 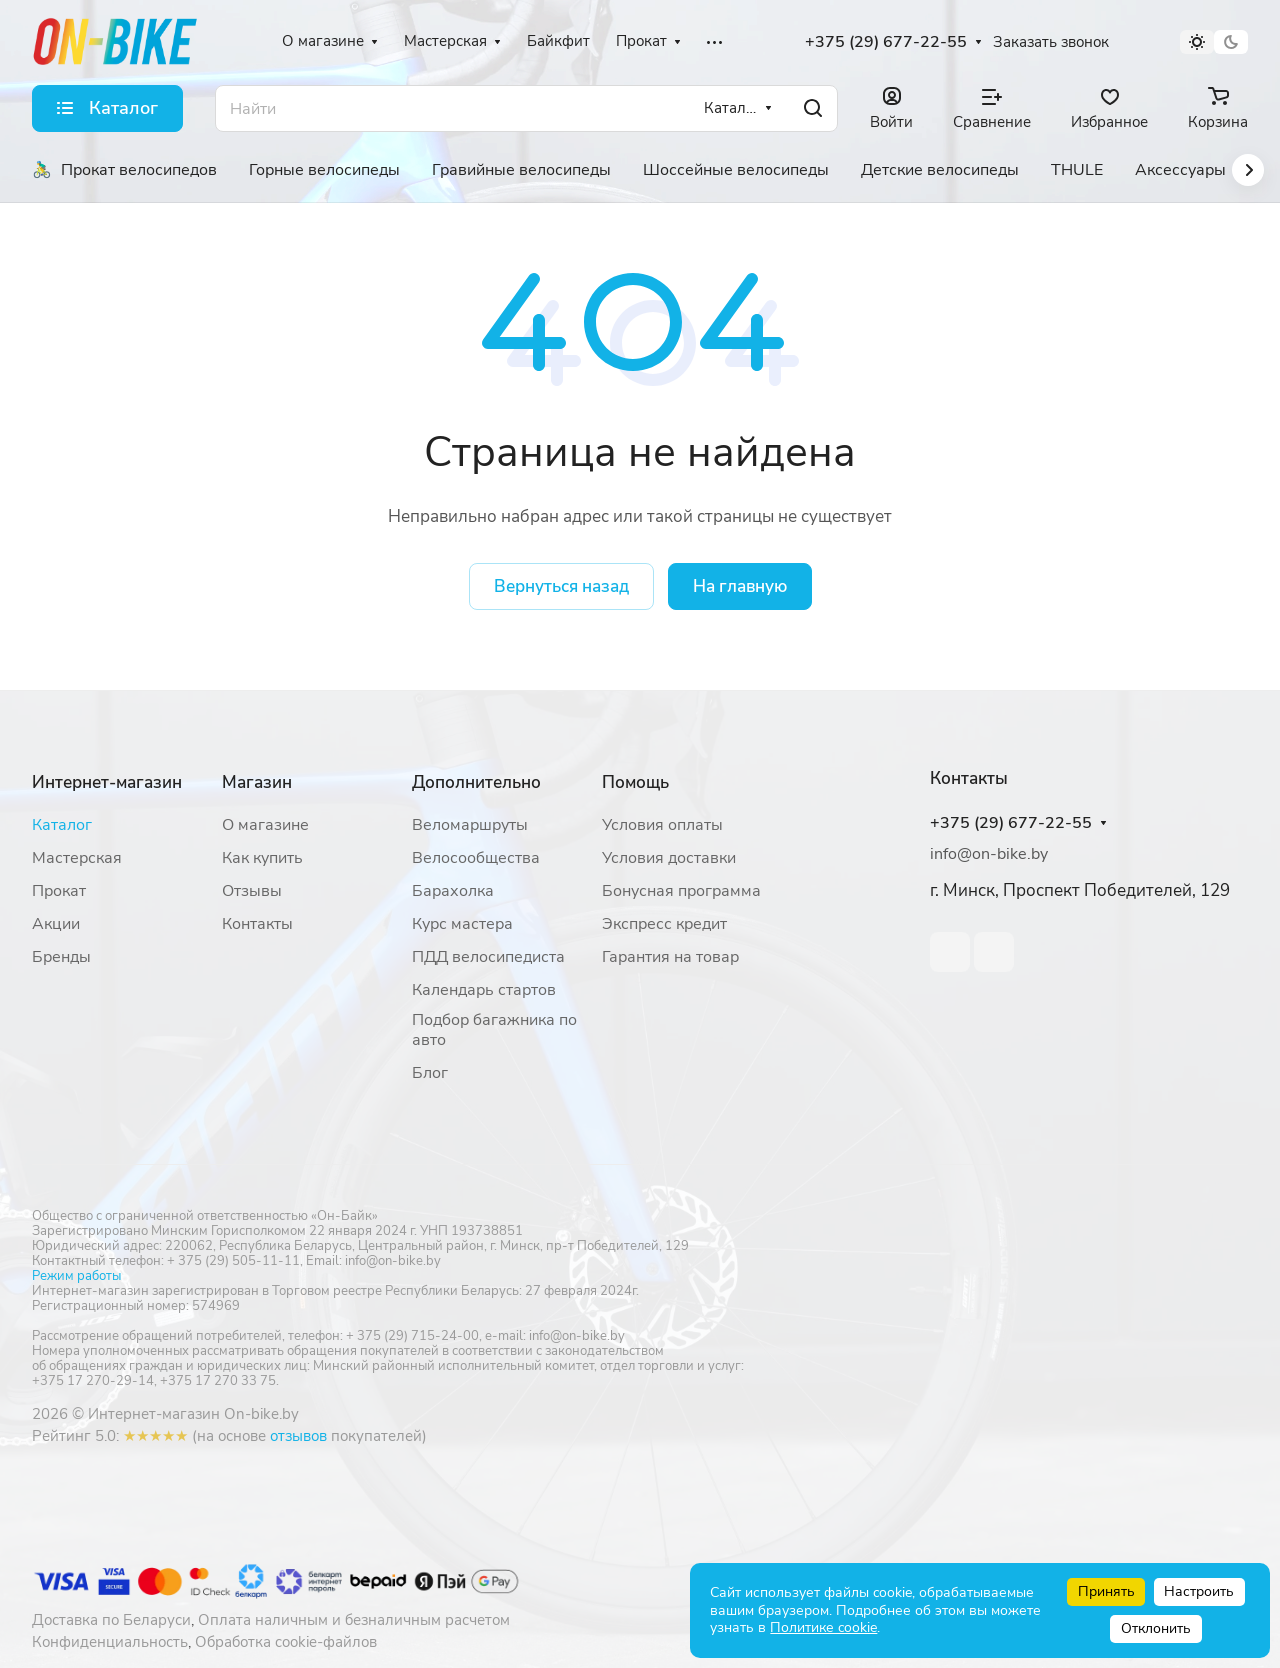 I want to click on Помощь, so click(x=635, y=782).